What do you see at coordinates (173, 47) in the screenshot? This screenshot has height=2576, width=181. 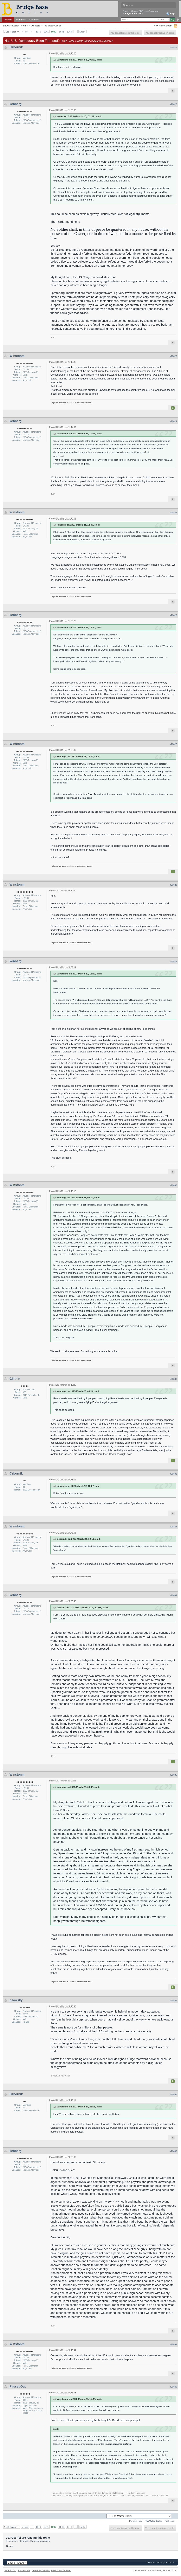 I see `#20821` at bounding box center [173, 47].